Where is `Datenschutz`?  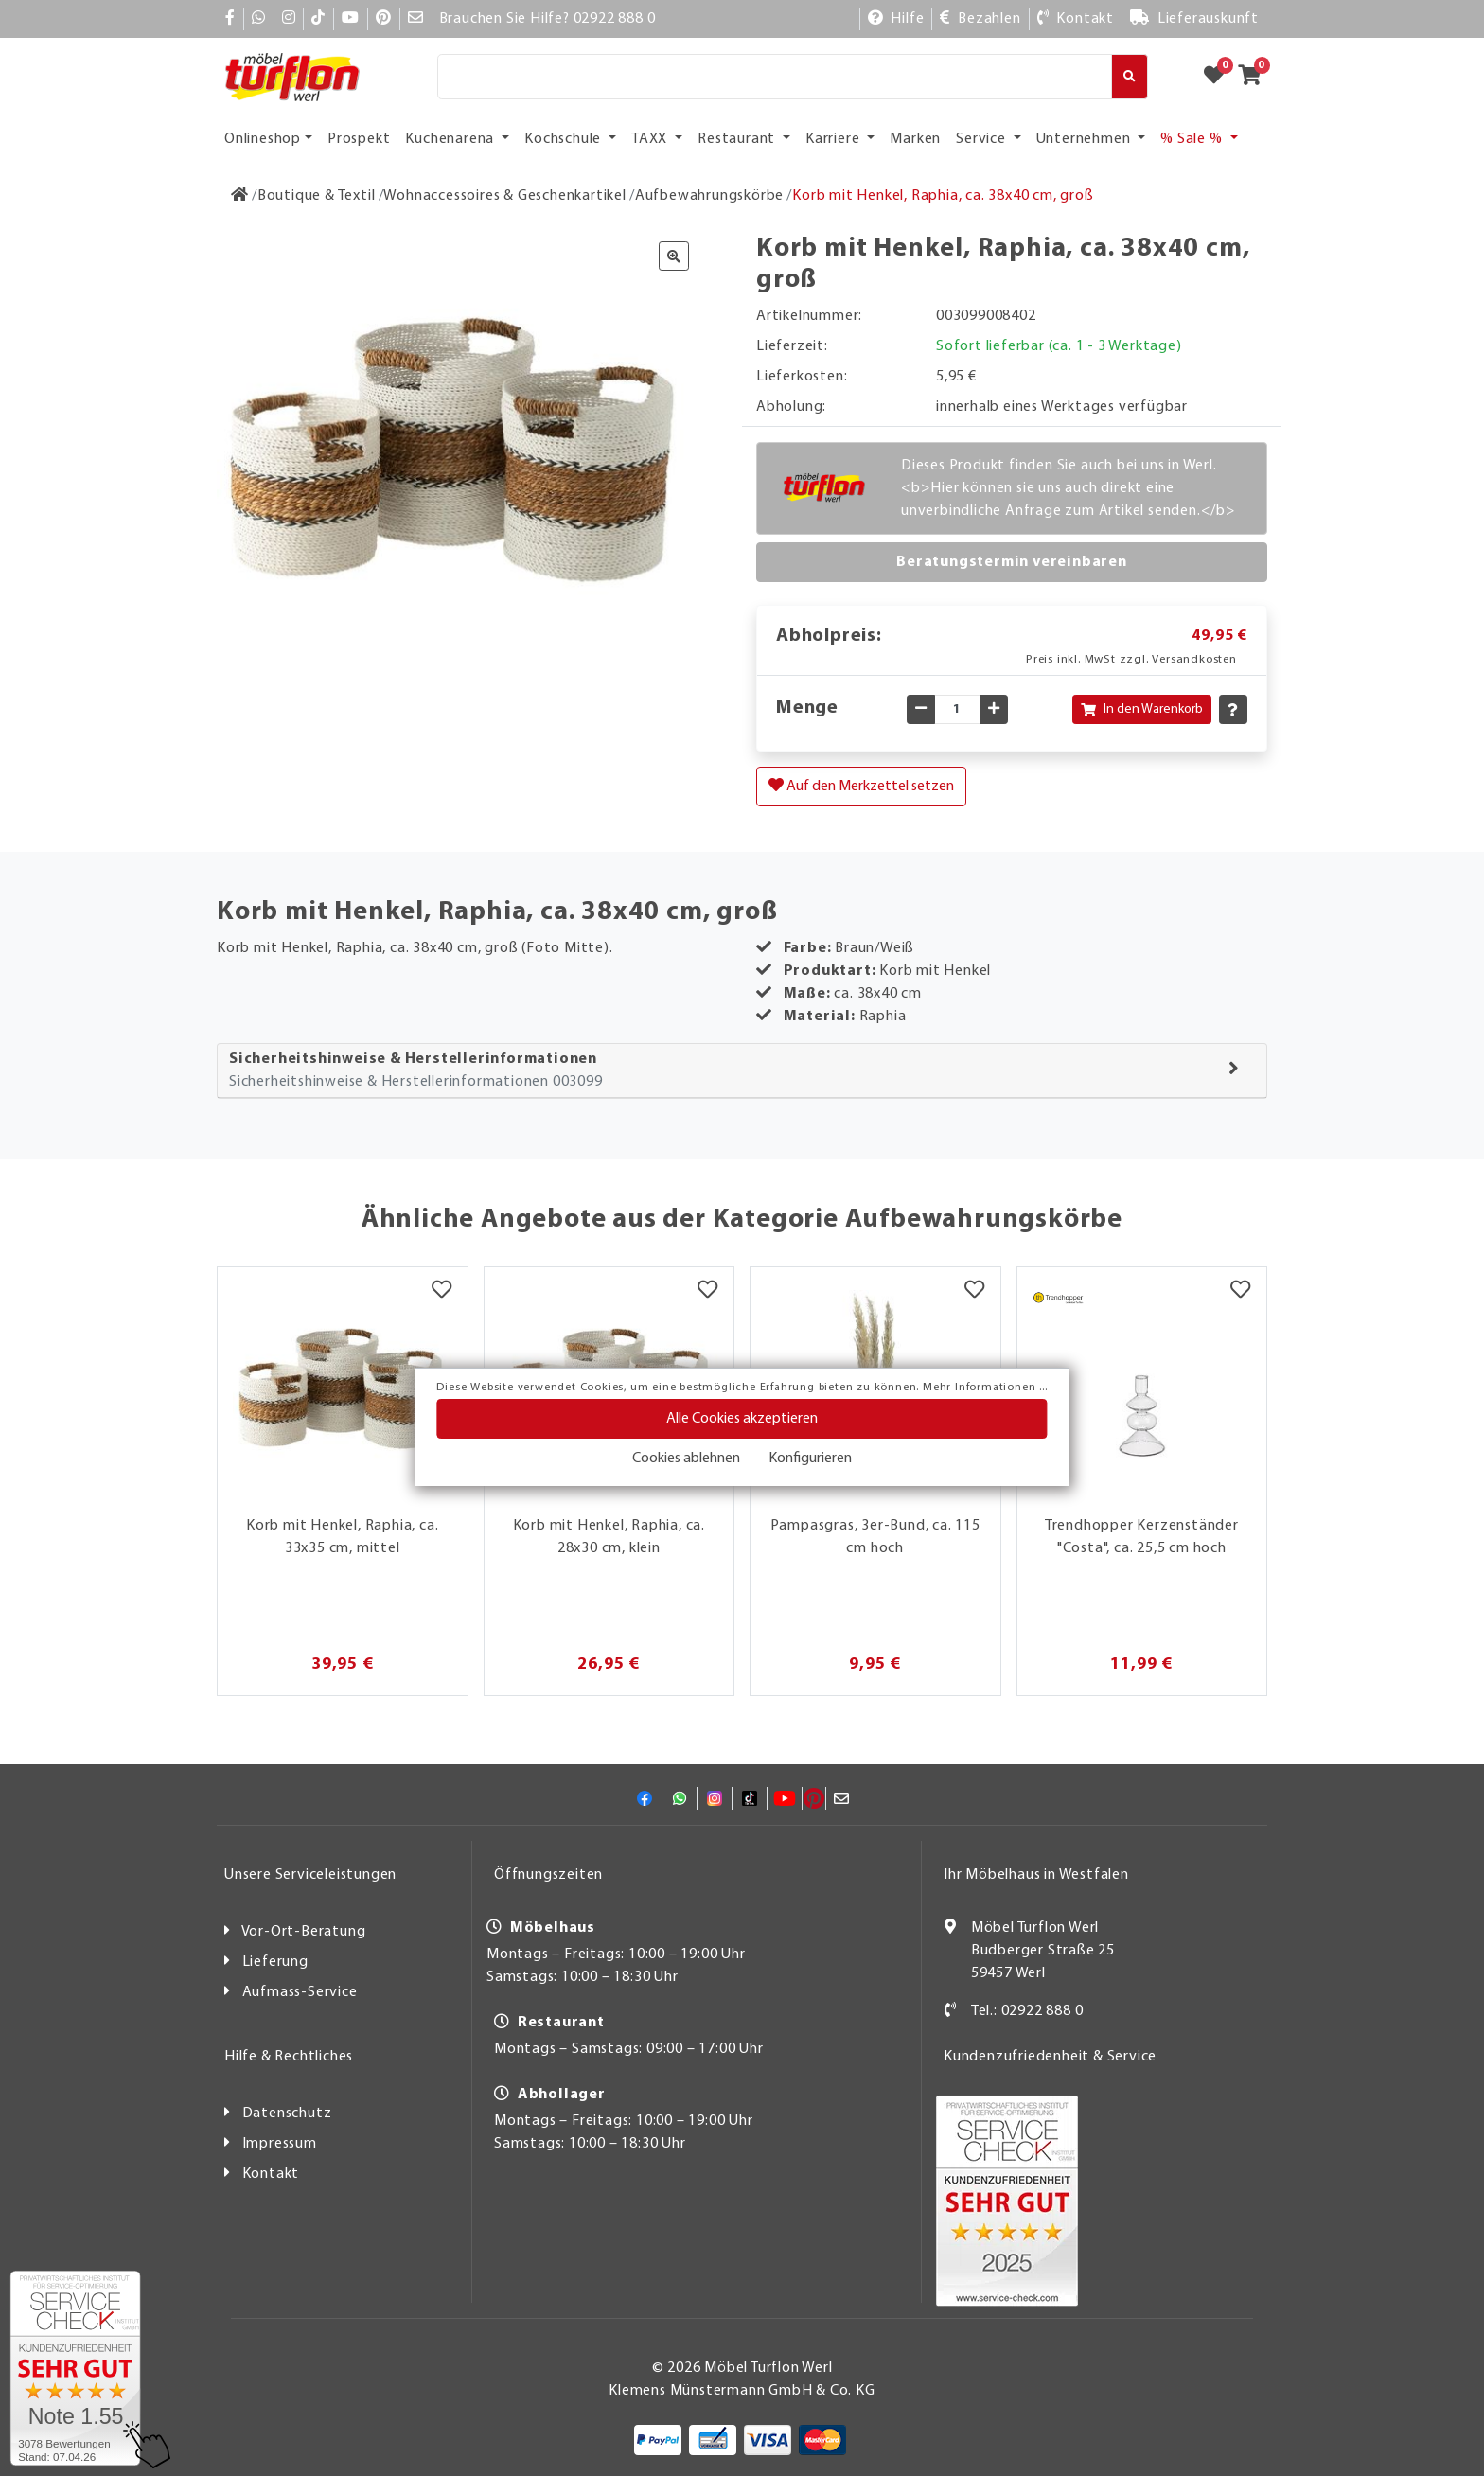 Datenschutz is located at coordinates (287, 2113).